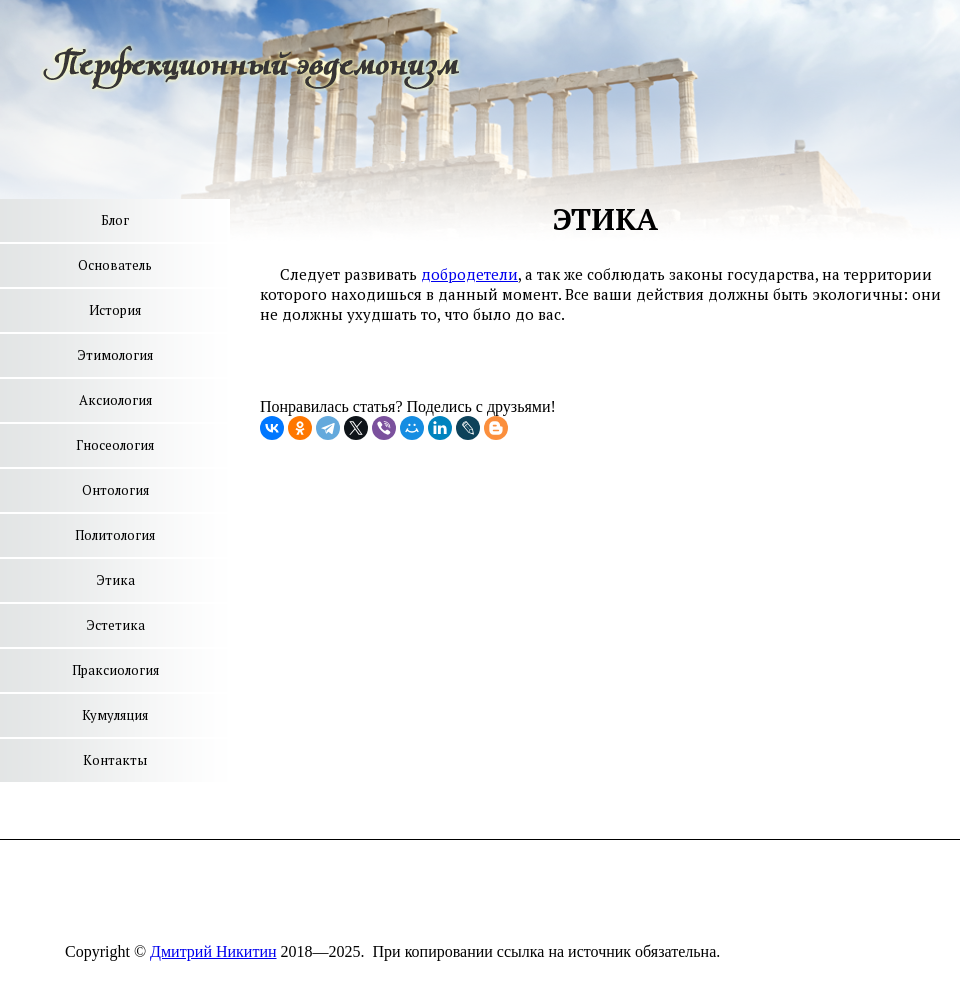 Image resolution: width=960 pixels, height=996 pixels. I want to click on Гносеология, so click(115, 445).